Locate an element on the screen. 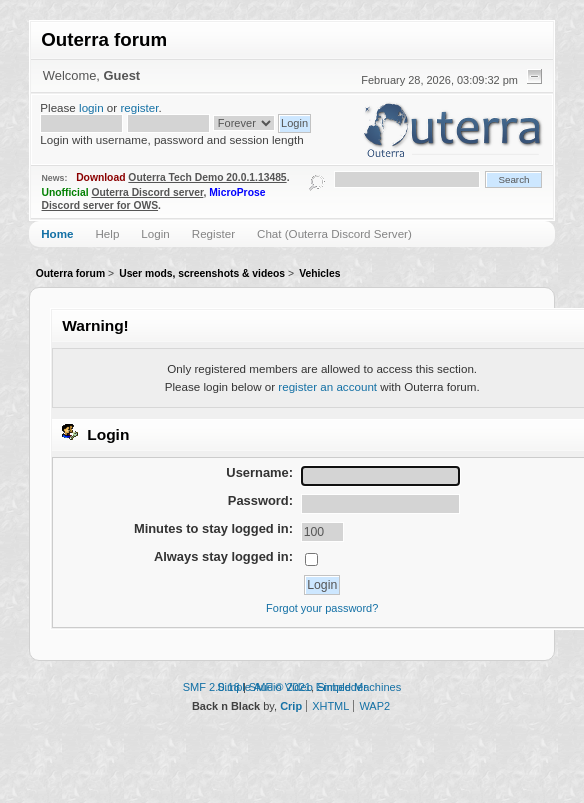 Image resolution: width=584 pixels, height=803 pixels. register is located at coordinates (139, 107).